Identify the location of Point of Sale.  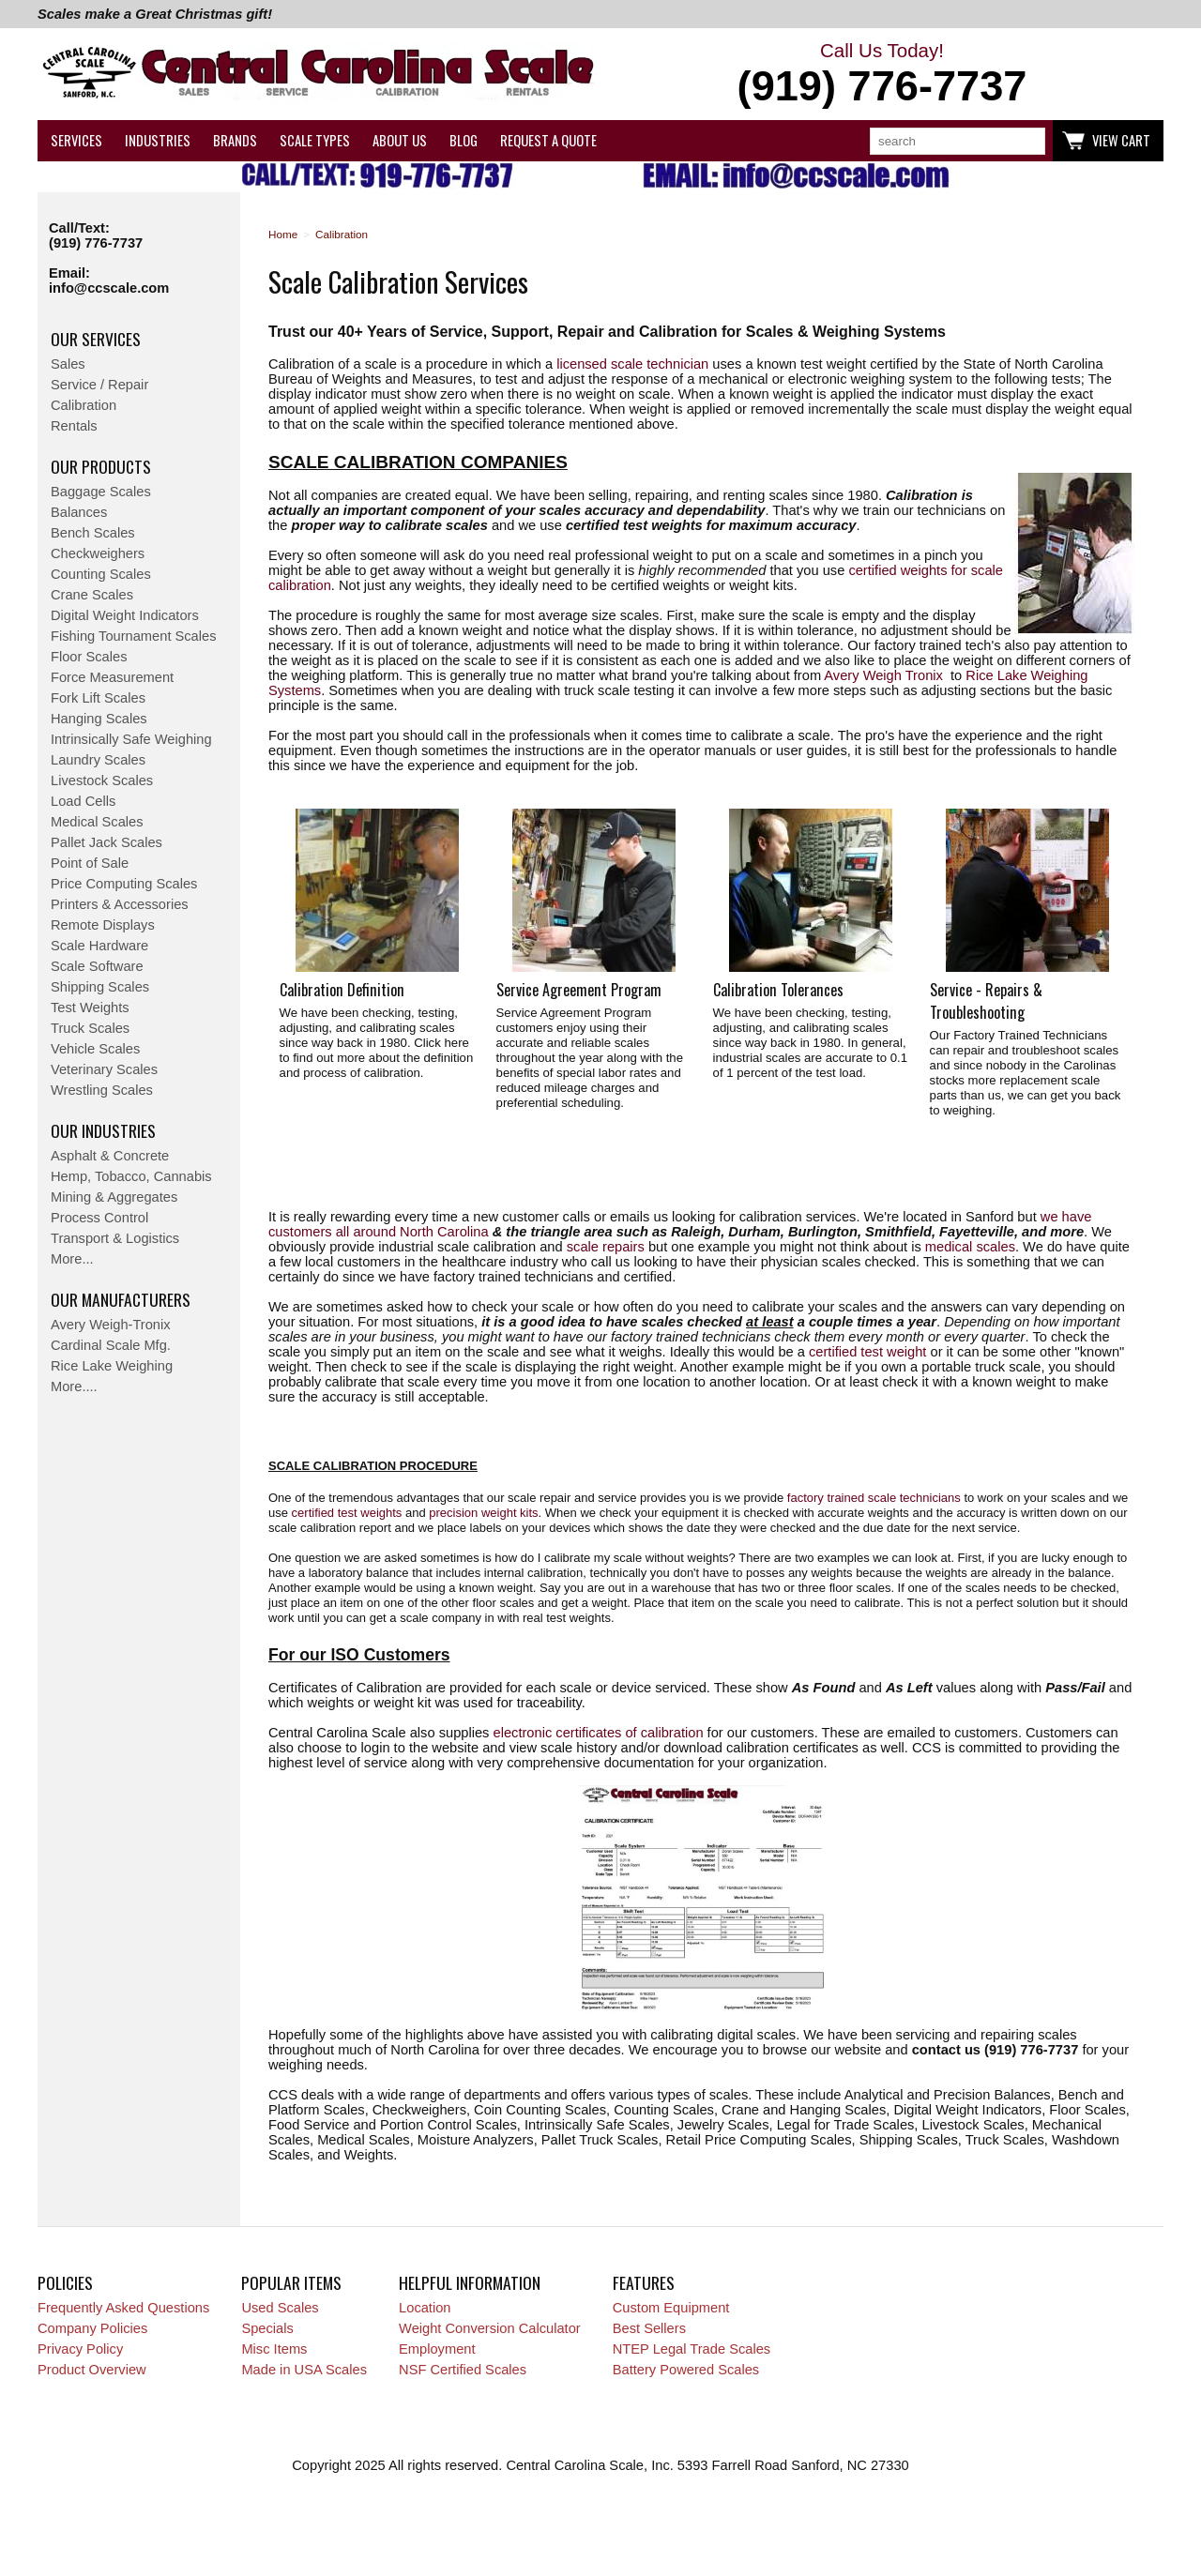
(90, 863).